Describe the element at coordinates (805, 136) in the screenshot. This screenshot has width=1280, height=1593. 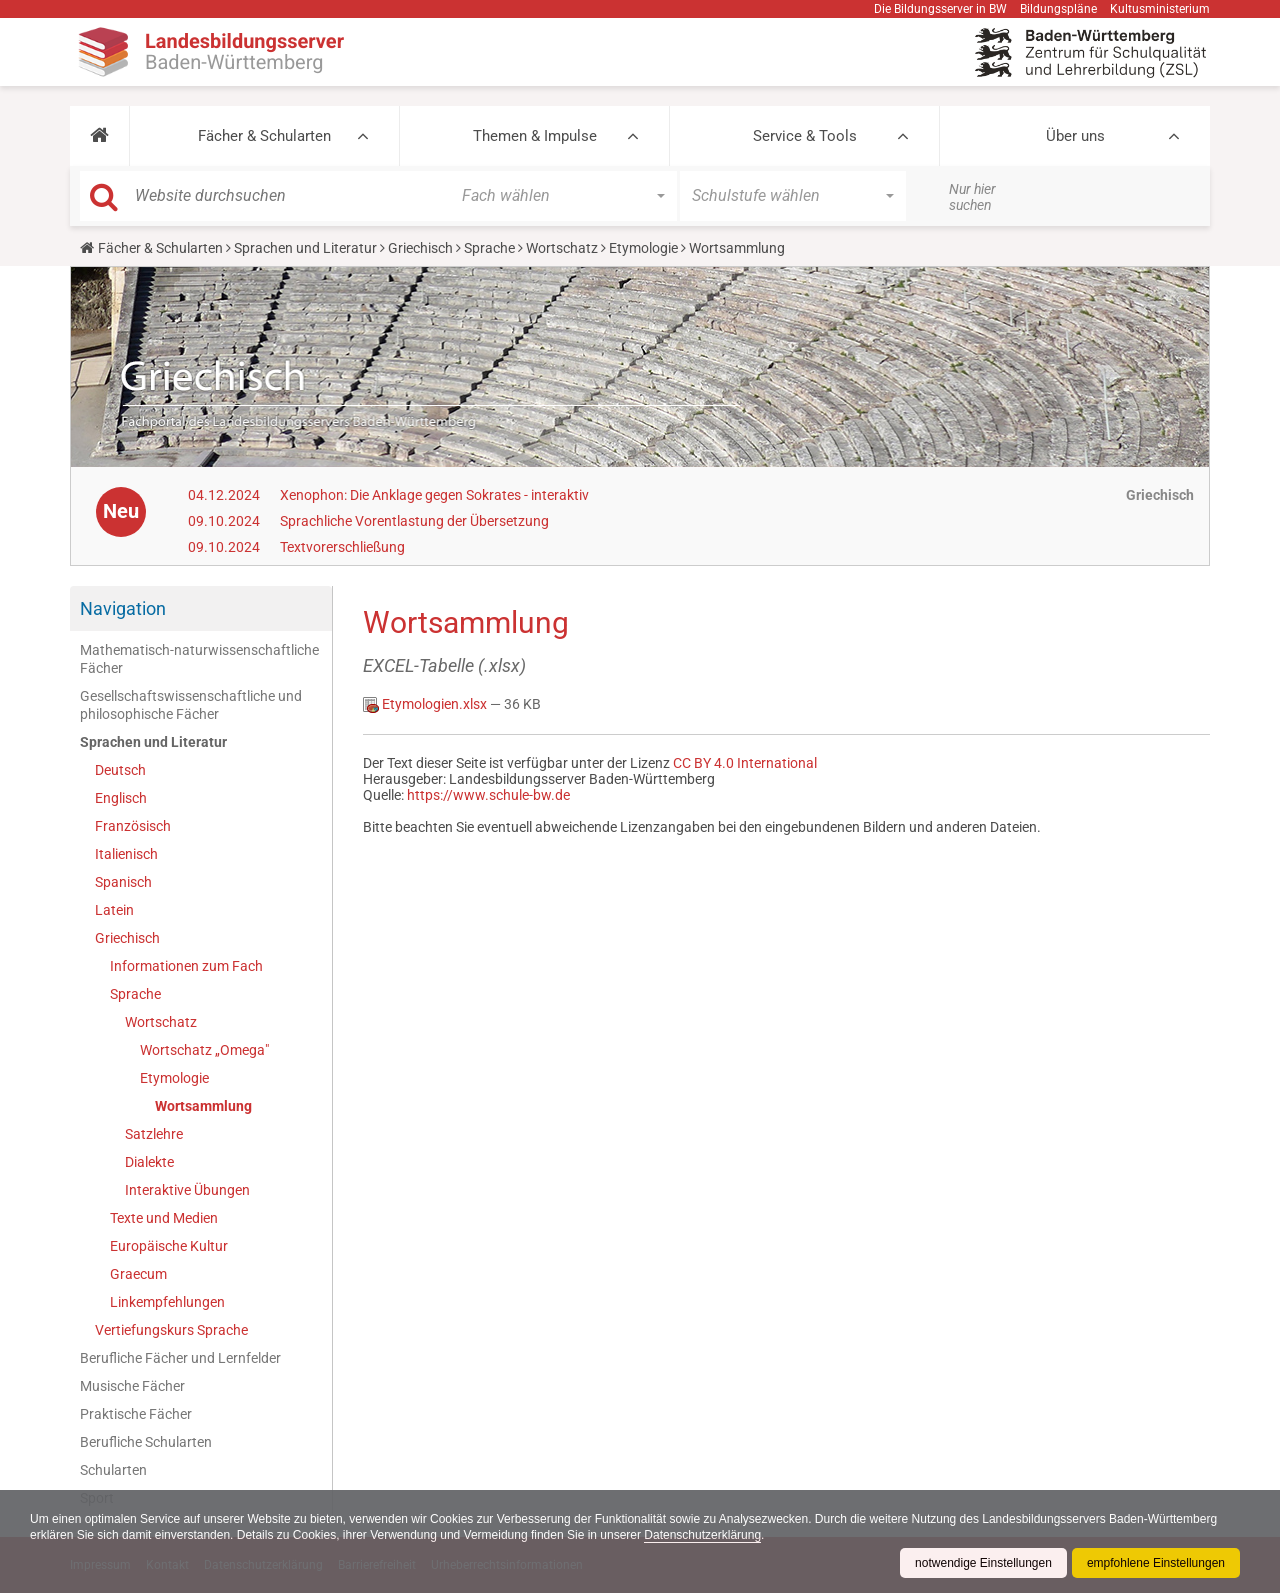
I see `Service & Tools` at that location.